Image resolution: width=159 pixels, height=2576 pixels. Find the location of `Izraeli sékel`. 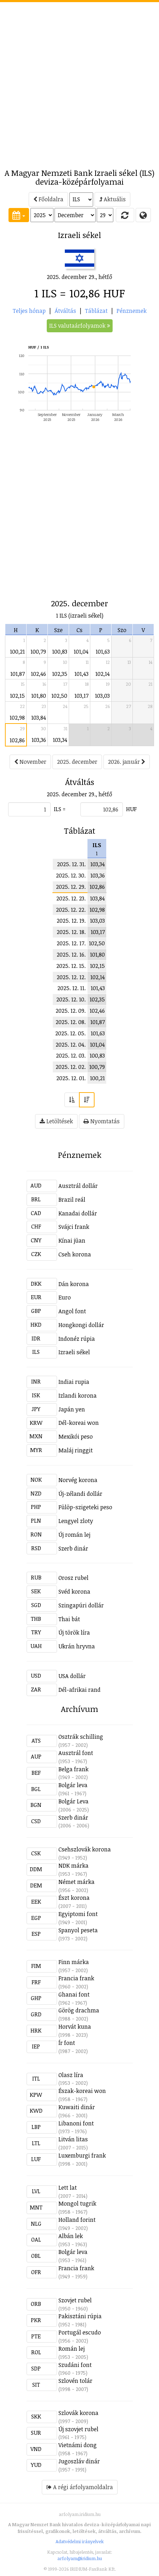

Izraeli sékel is located at coordinates (74, 1352).